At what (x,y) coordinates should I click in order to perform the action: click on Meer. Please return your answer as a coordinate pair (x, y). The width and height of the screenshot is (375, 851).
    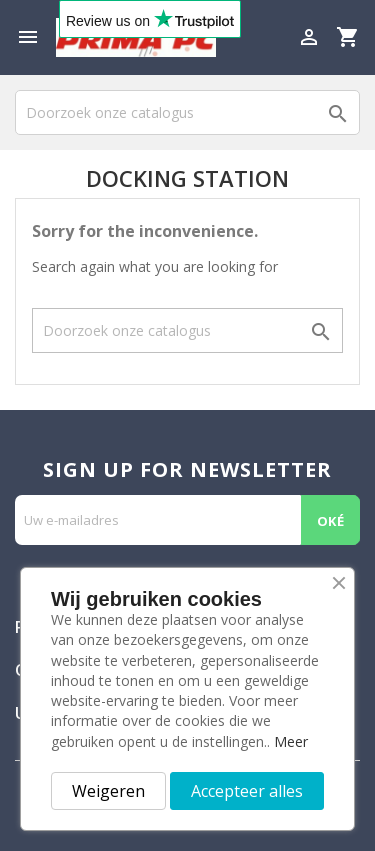
    Looking at the image, I should click on (291, 741).